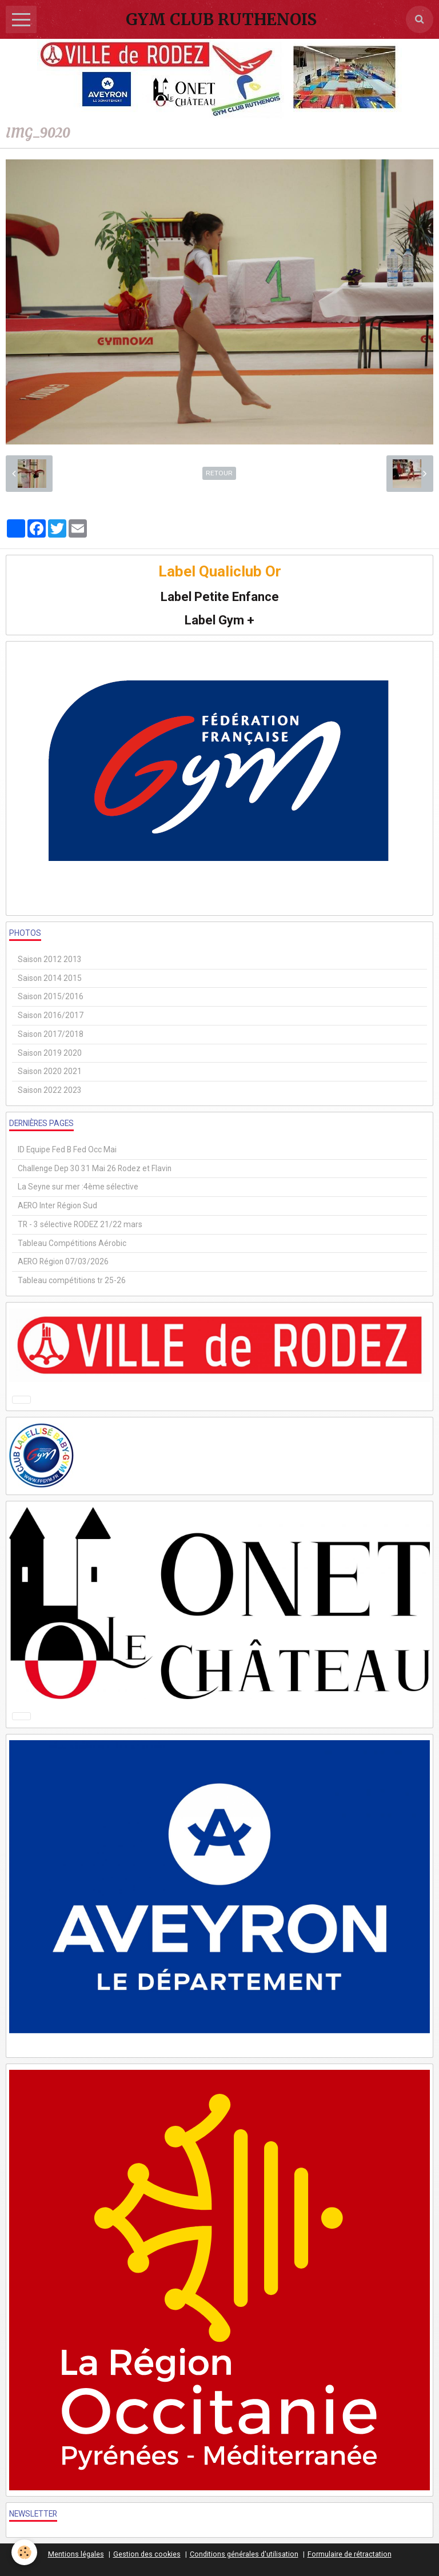 This screenshot has height=2576, width=439. I want to click on AERO Inter Région Sud, so click(57, 1205).